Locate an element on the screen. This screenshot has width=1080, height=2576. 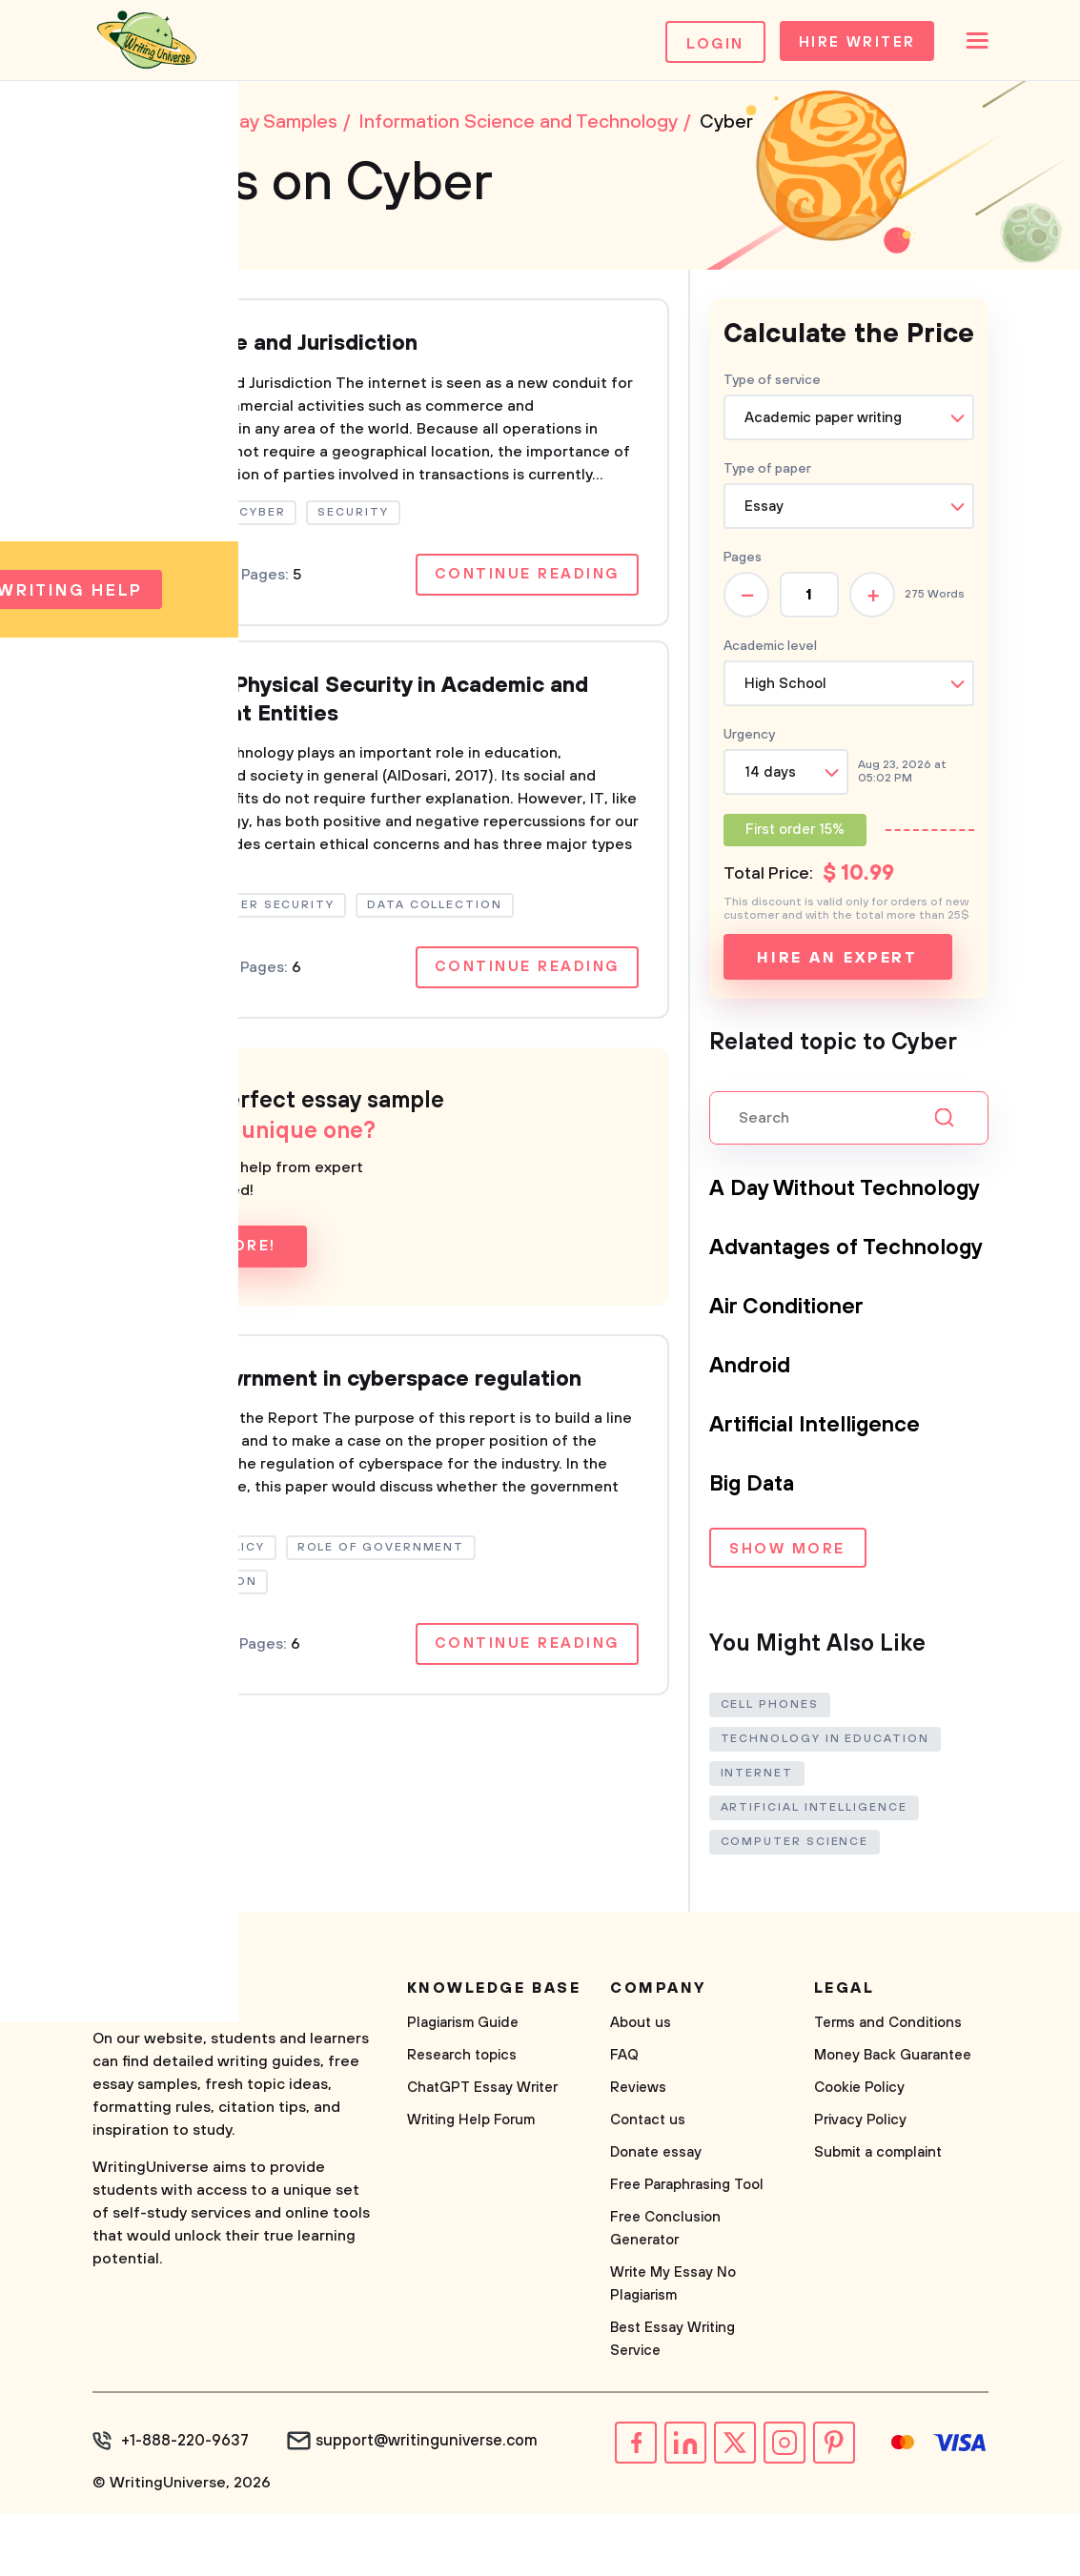
Research topics is located at coordinates (462, 2120).